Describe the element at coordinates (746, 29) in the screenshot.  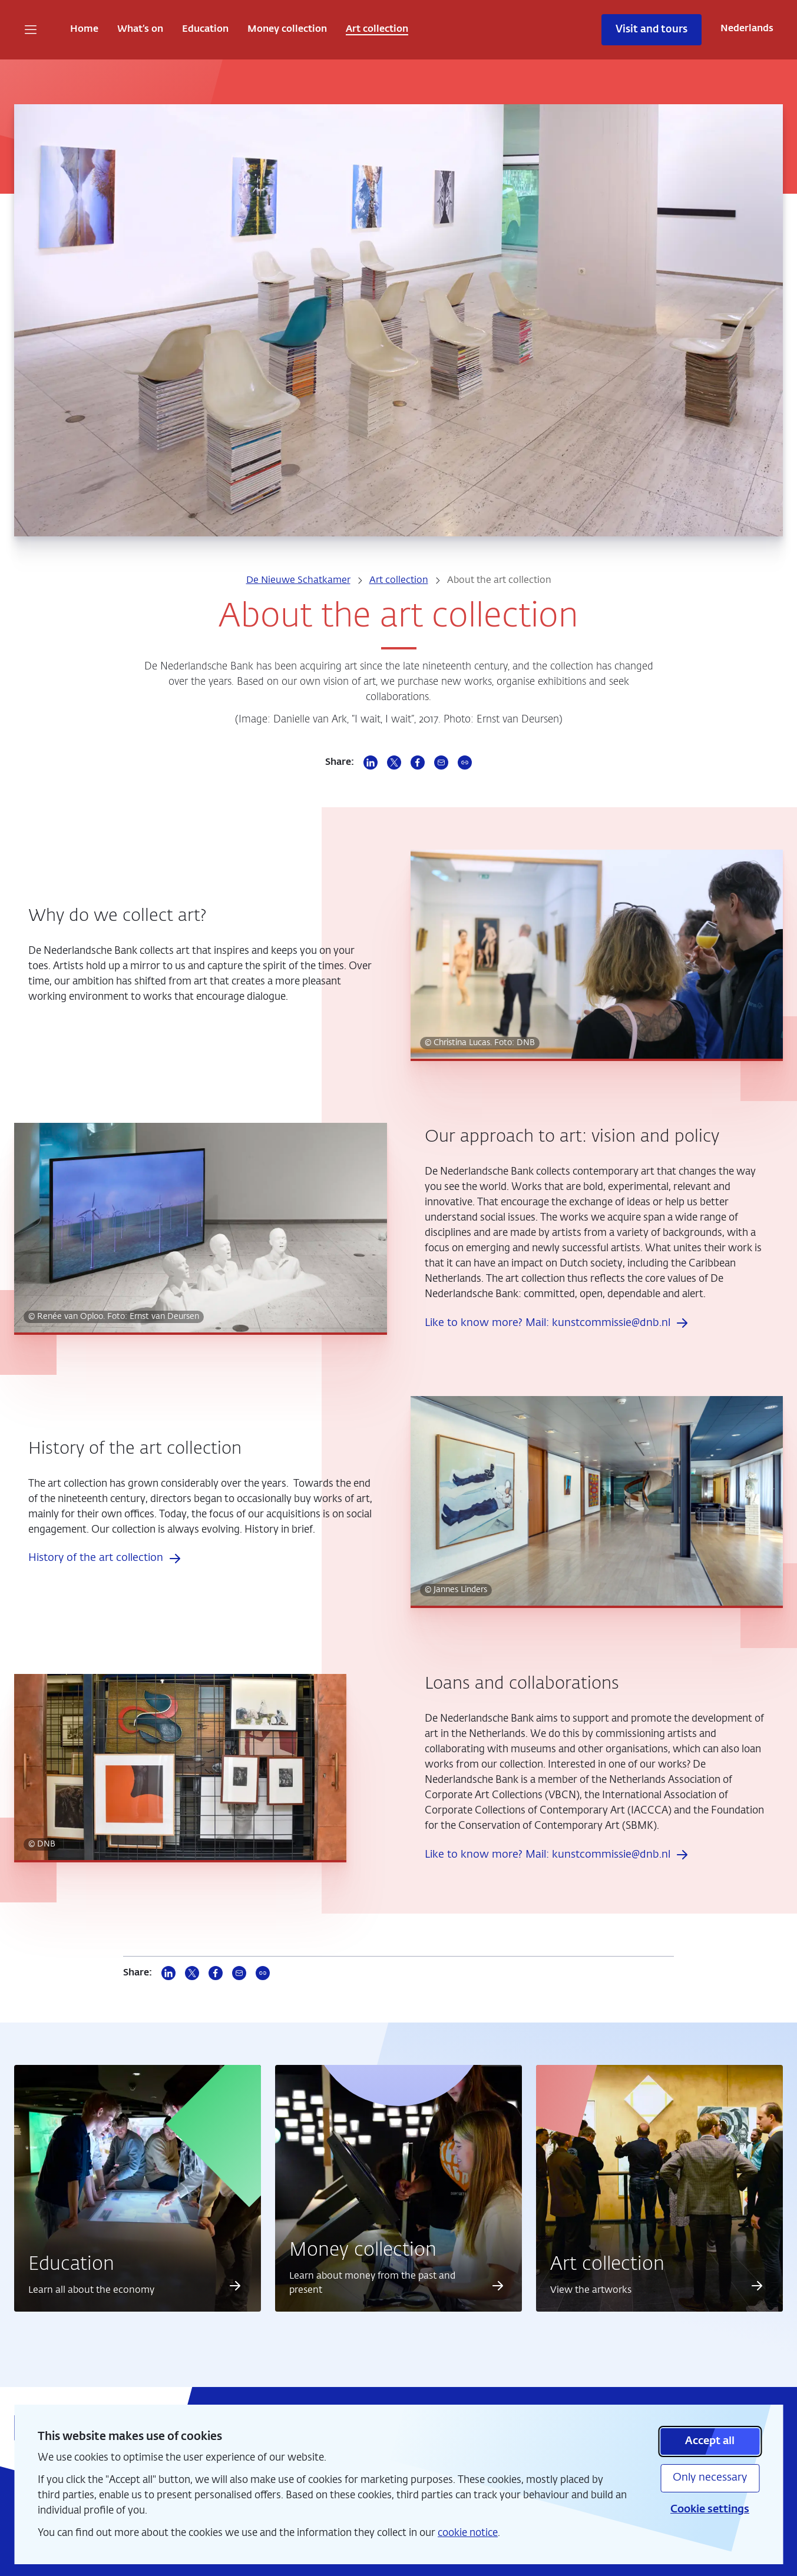
I see `Nederlands [Wissel naar Nederlands]` at that location.